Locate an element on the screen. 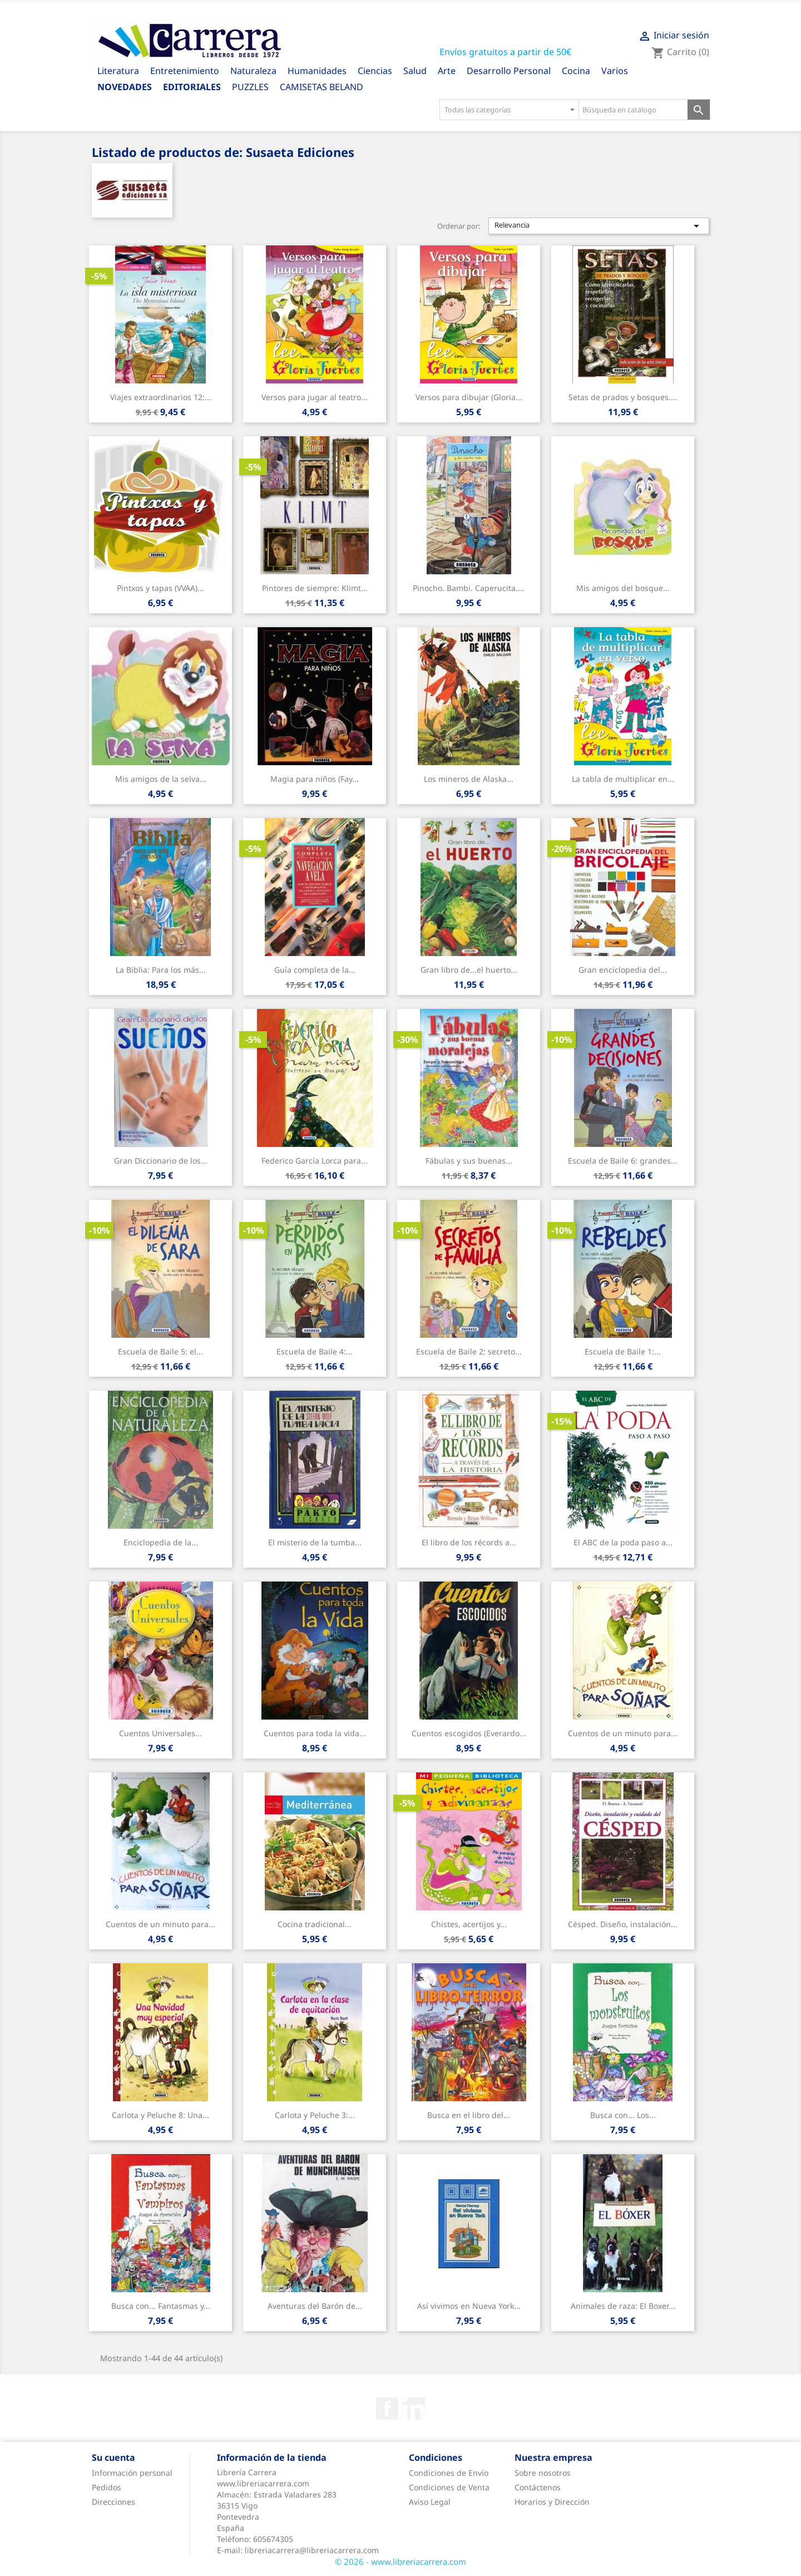  La tabla de multiplicar en... is located at coordinates (623, 779).